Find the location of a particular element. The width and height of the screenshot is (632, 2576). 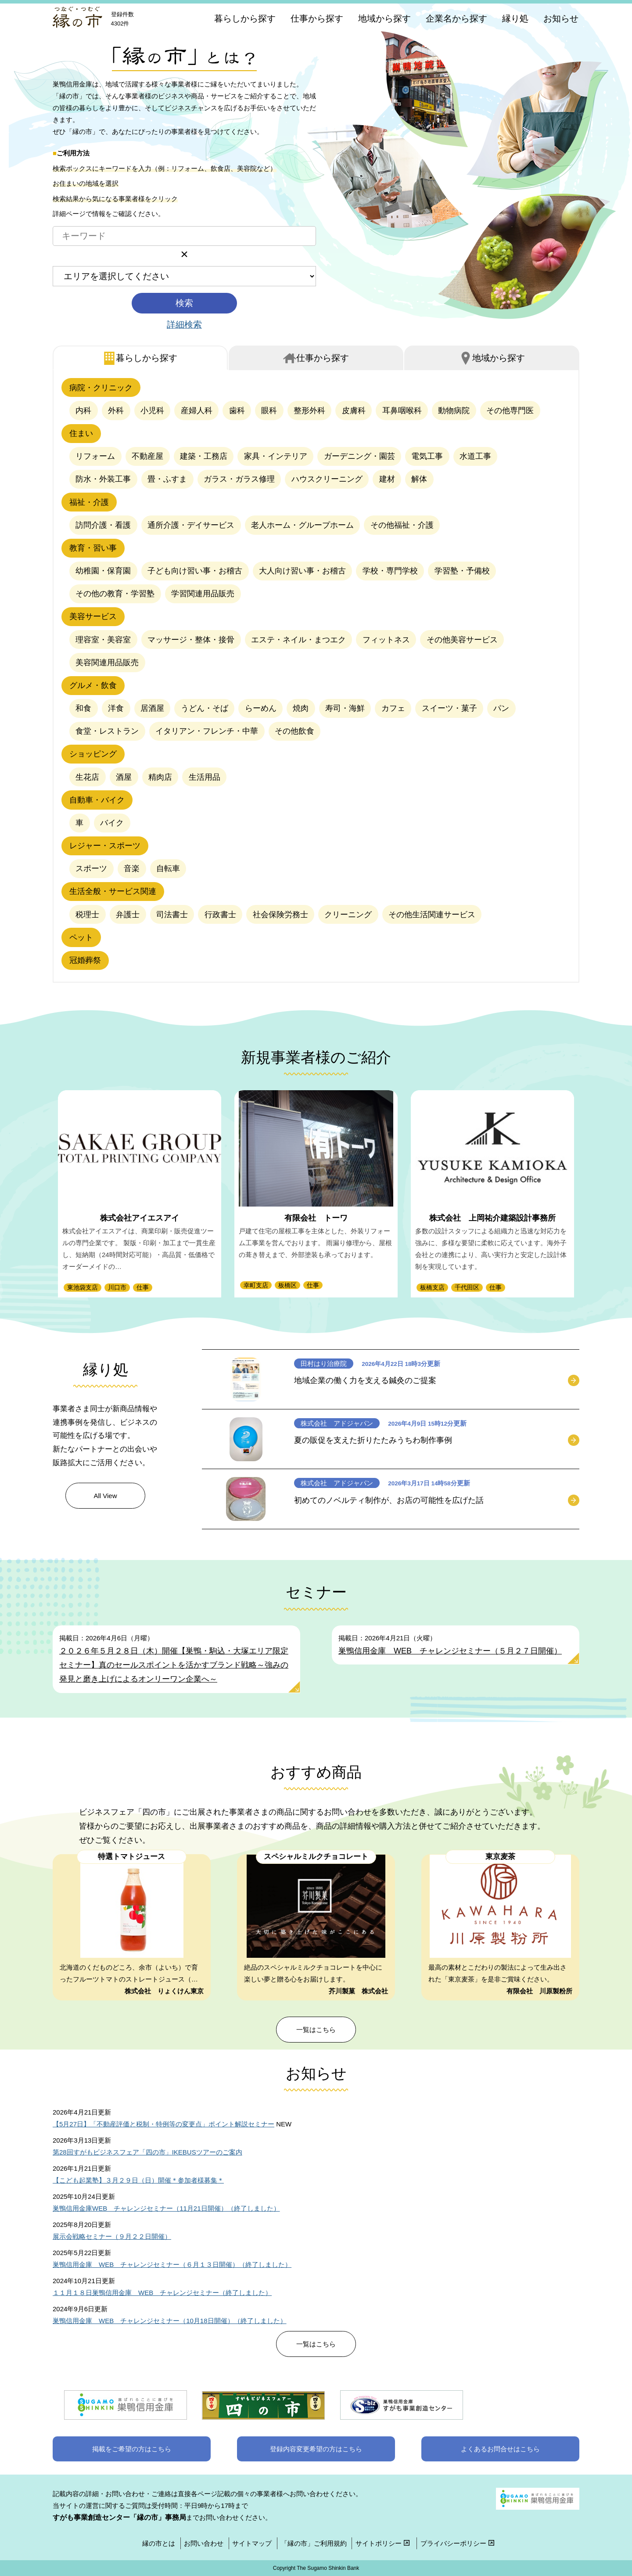

巣鴨信用金庫WEB チャレンジセミナー（11月21日開催）（終了しました） is located at coordinates (166, 2208).